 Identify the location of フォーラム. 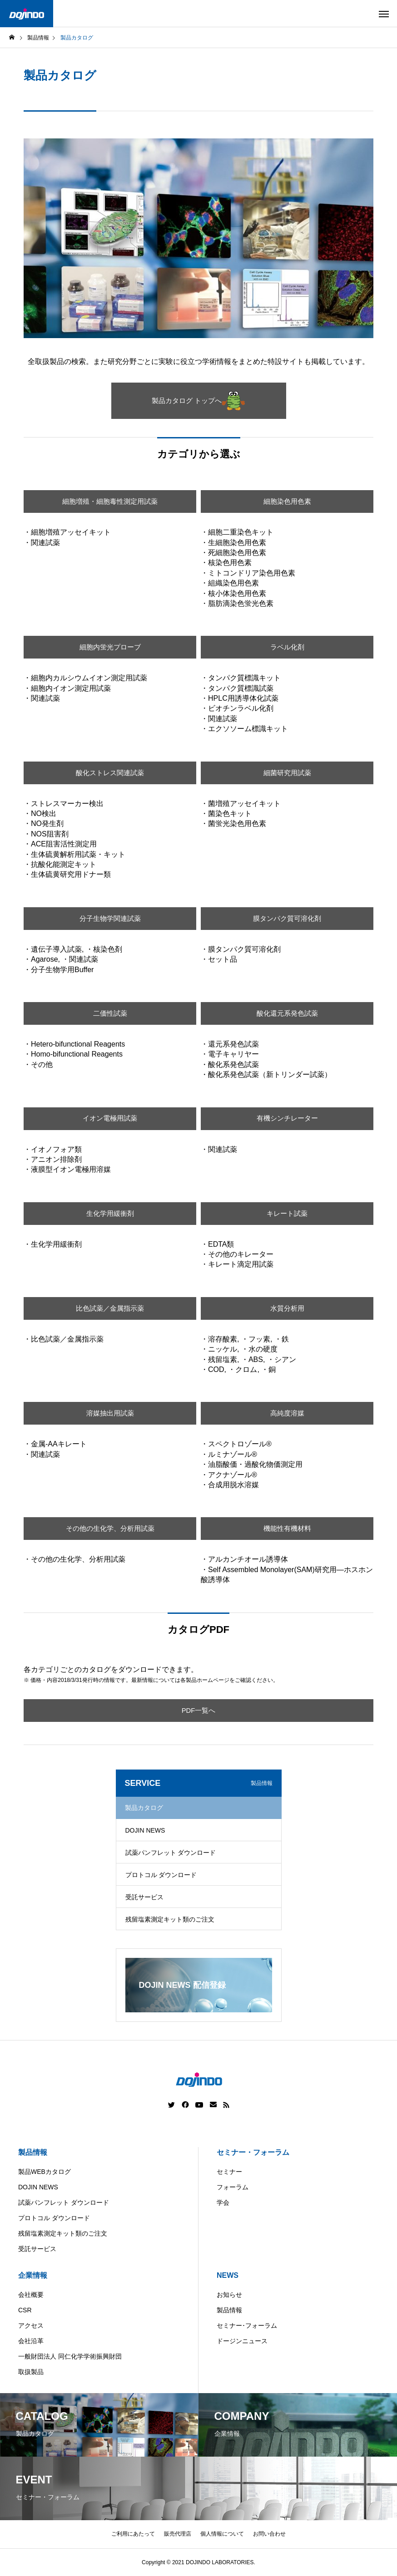
(232, 2187).